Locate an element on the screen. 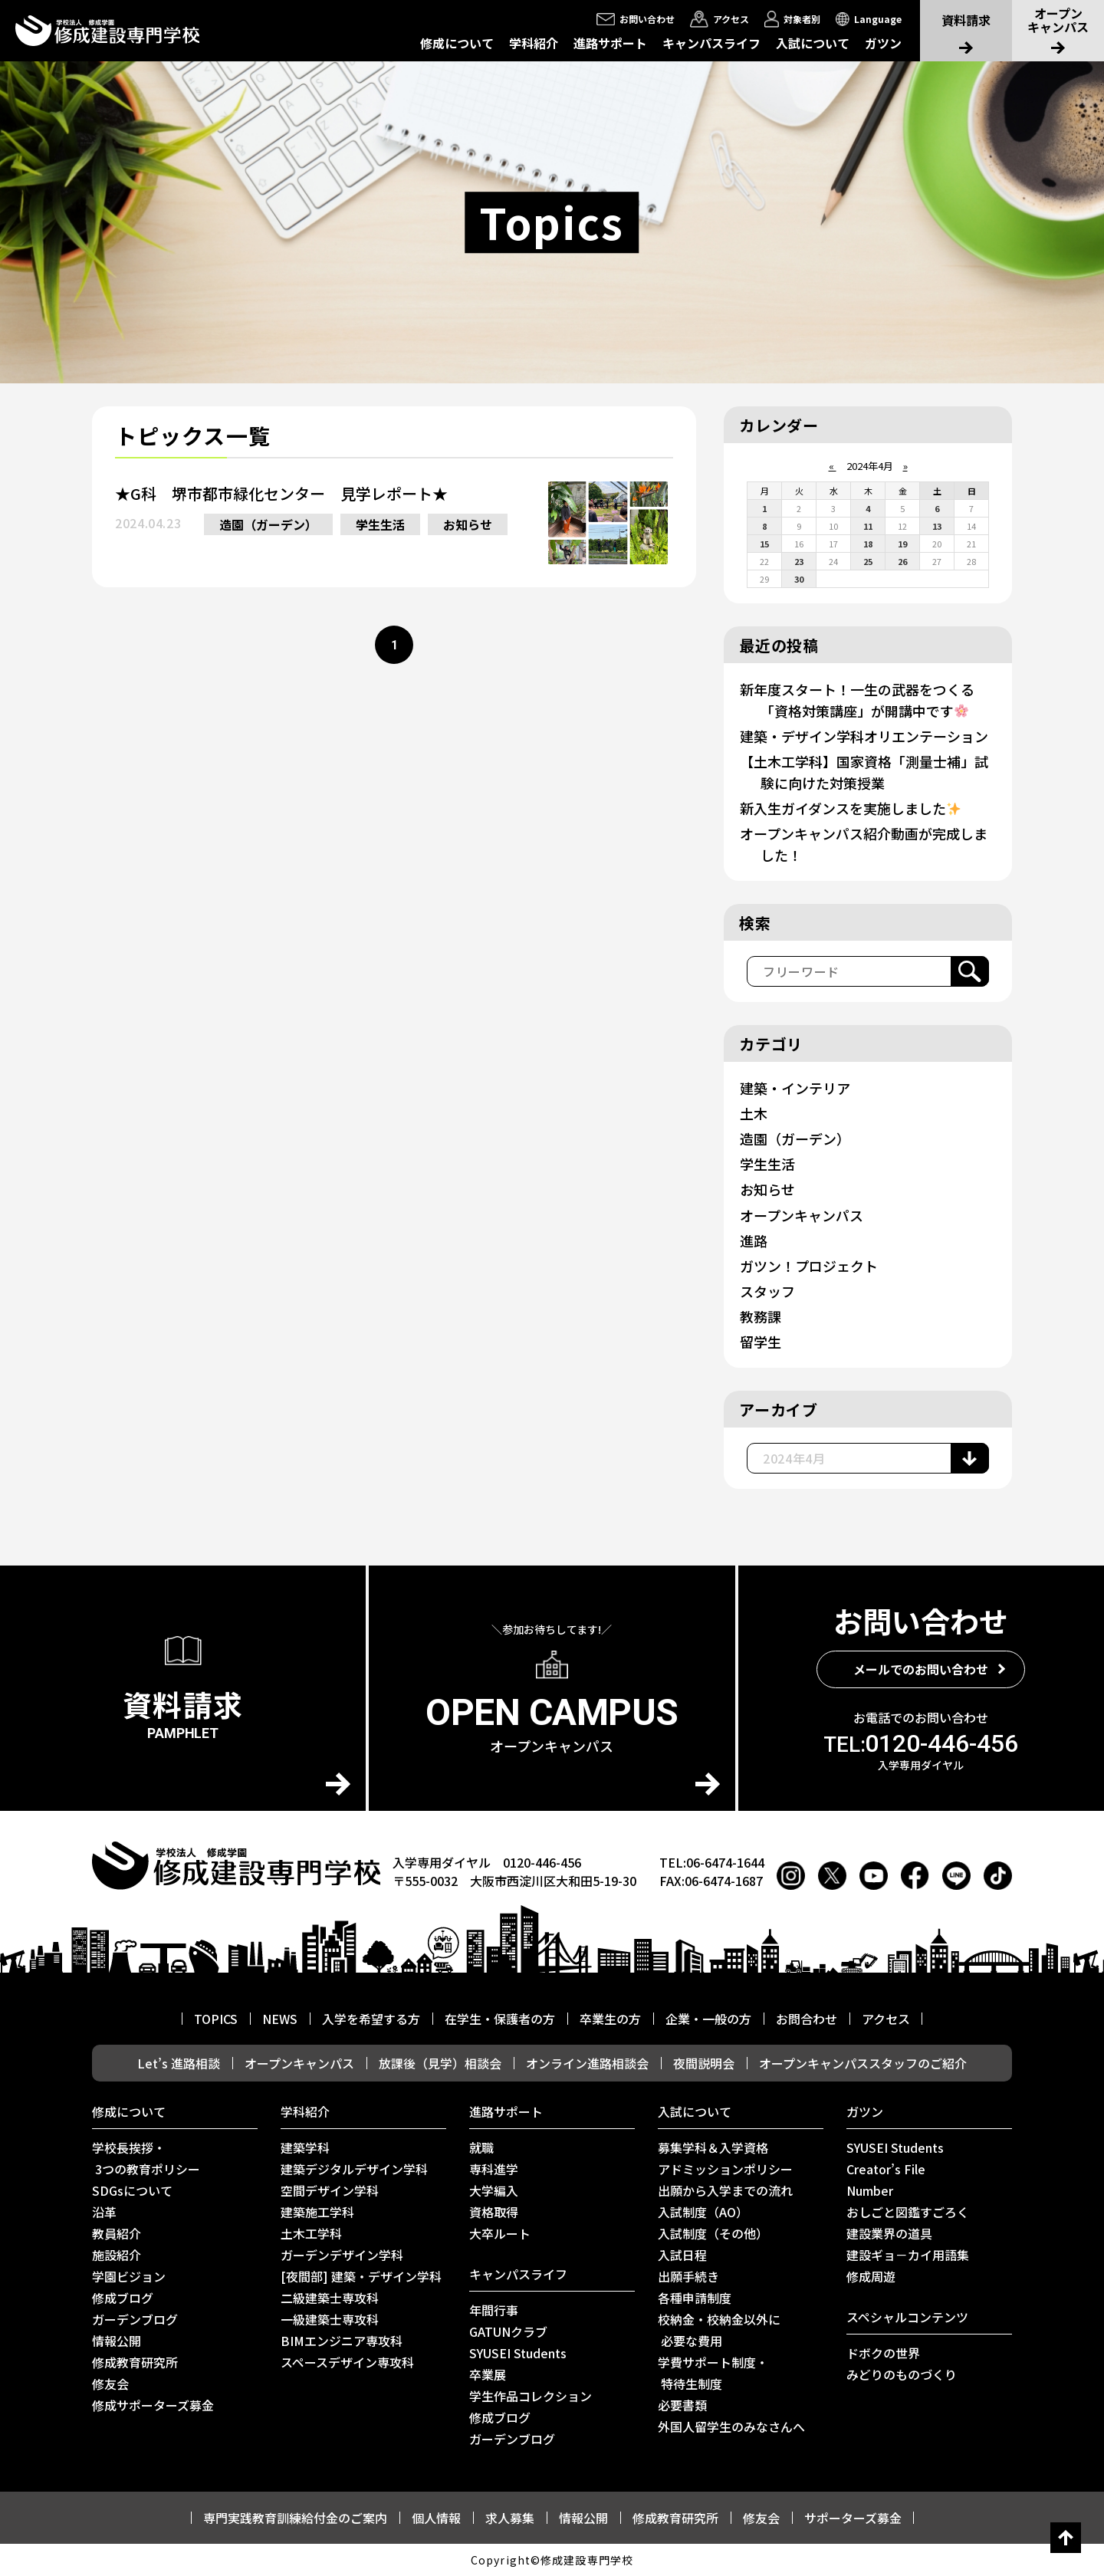 Image resolution: width=1104 pixels, height=2576 pixels. ガツン！プロジェクト is located at coordinates (809, 1266).